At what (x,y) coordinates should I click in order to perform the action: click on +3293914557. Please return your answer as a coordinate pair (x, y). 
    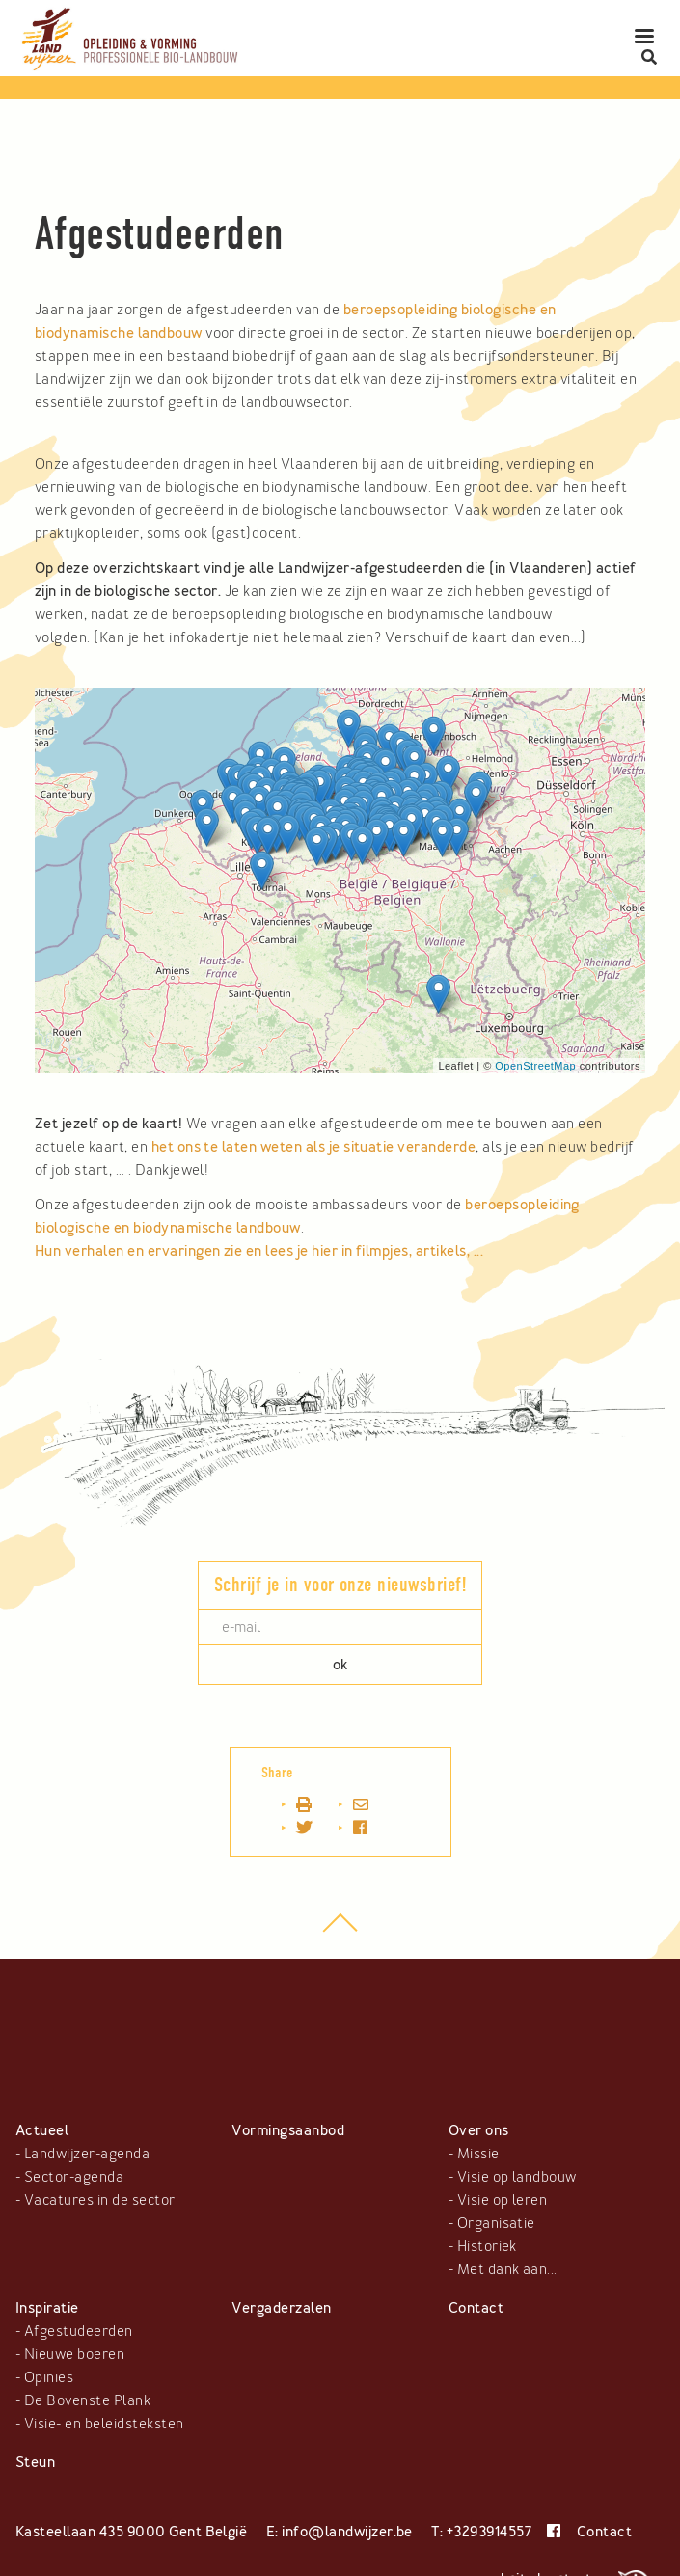
    Looking at the image, I should click on (489, 2531).